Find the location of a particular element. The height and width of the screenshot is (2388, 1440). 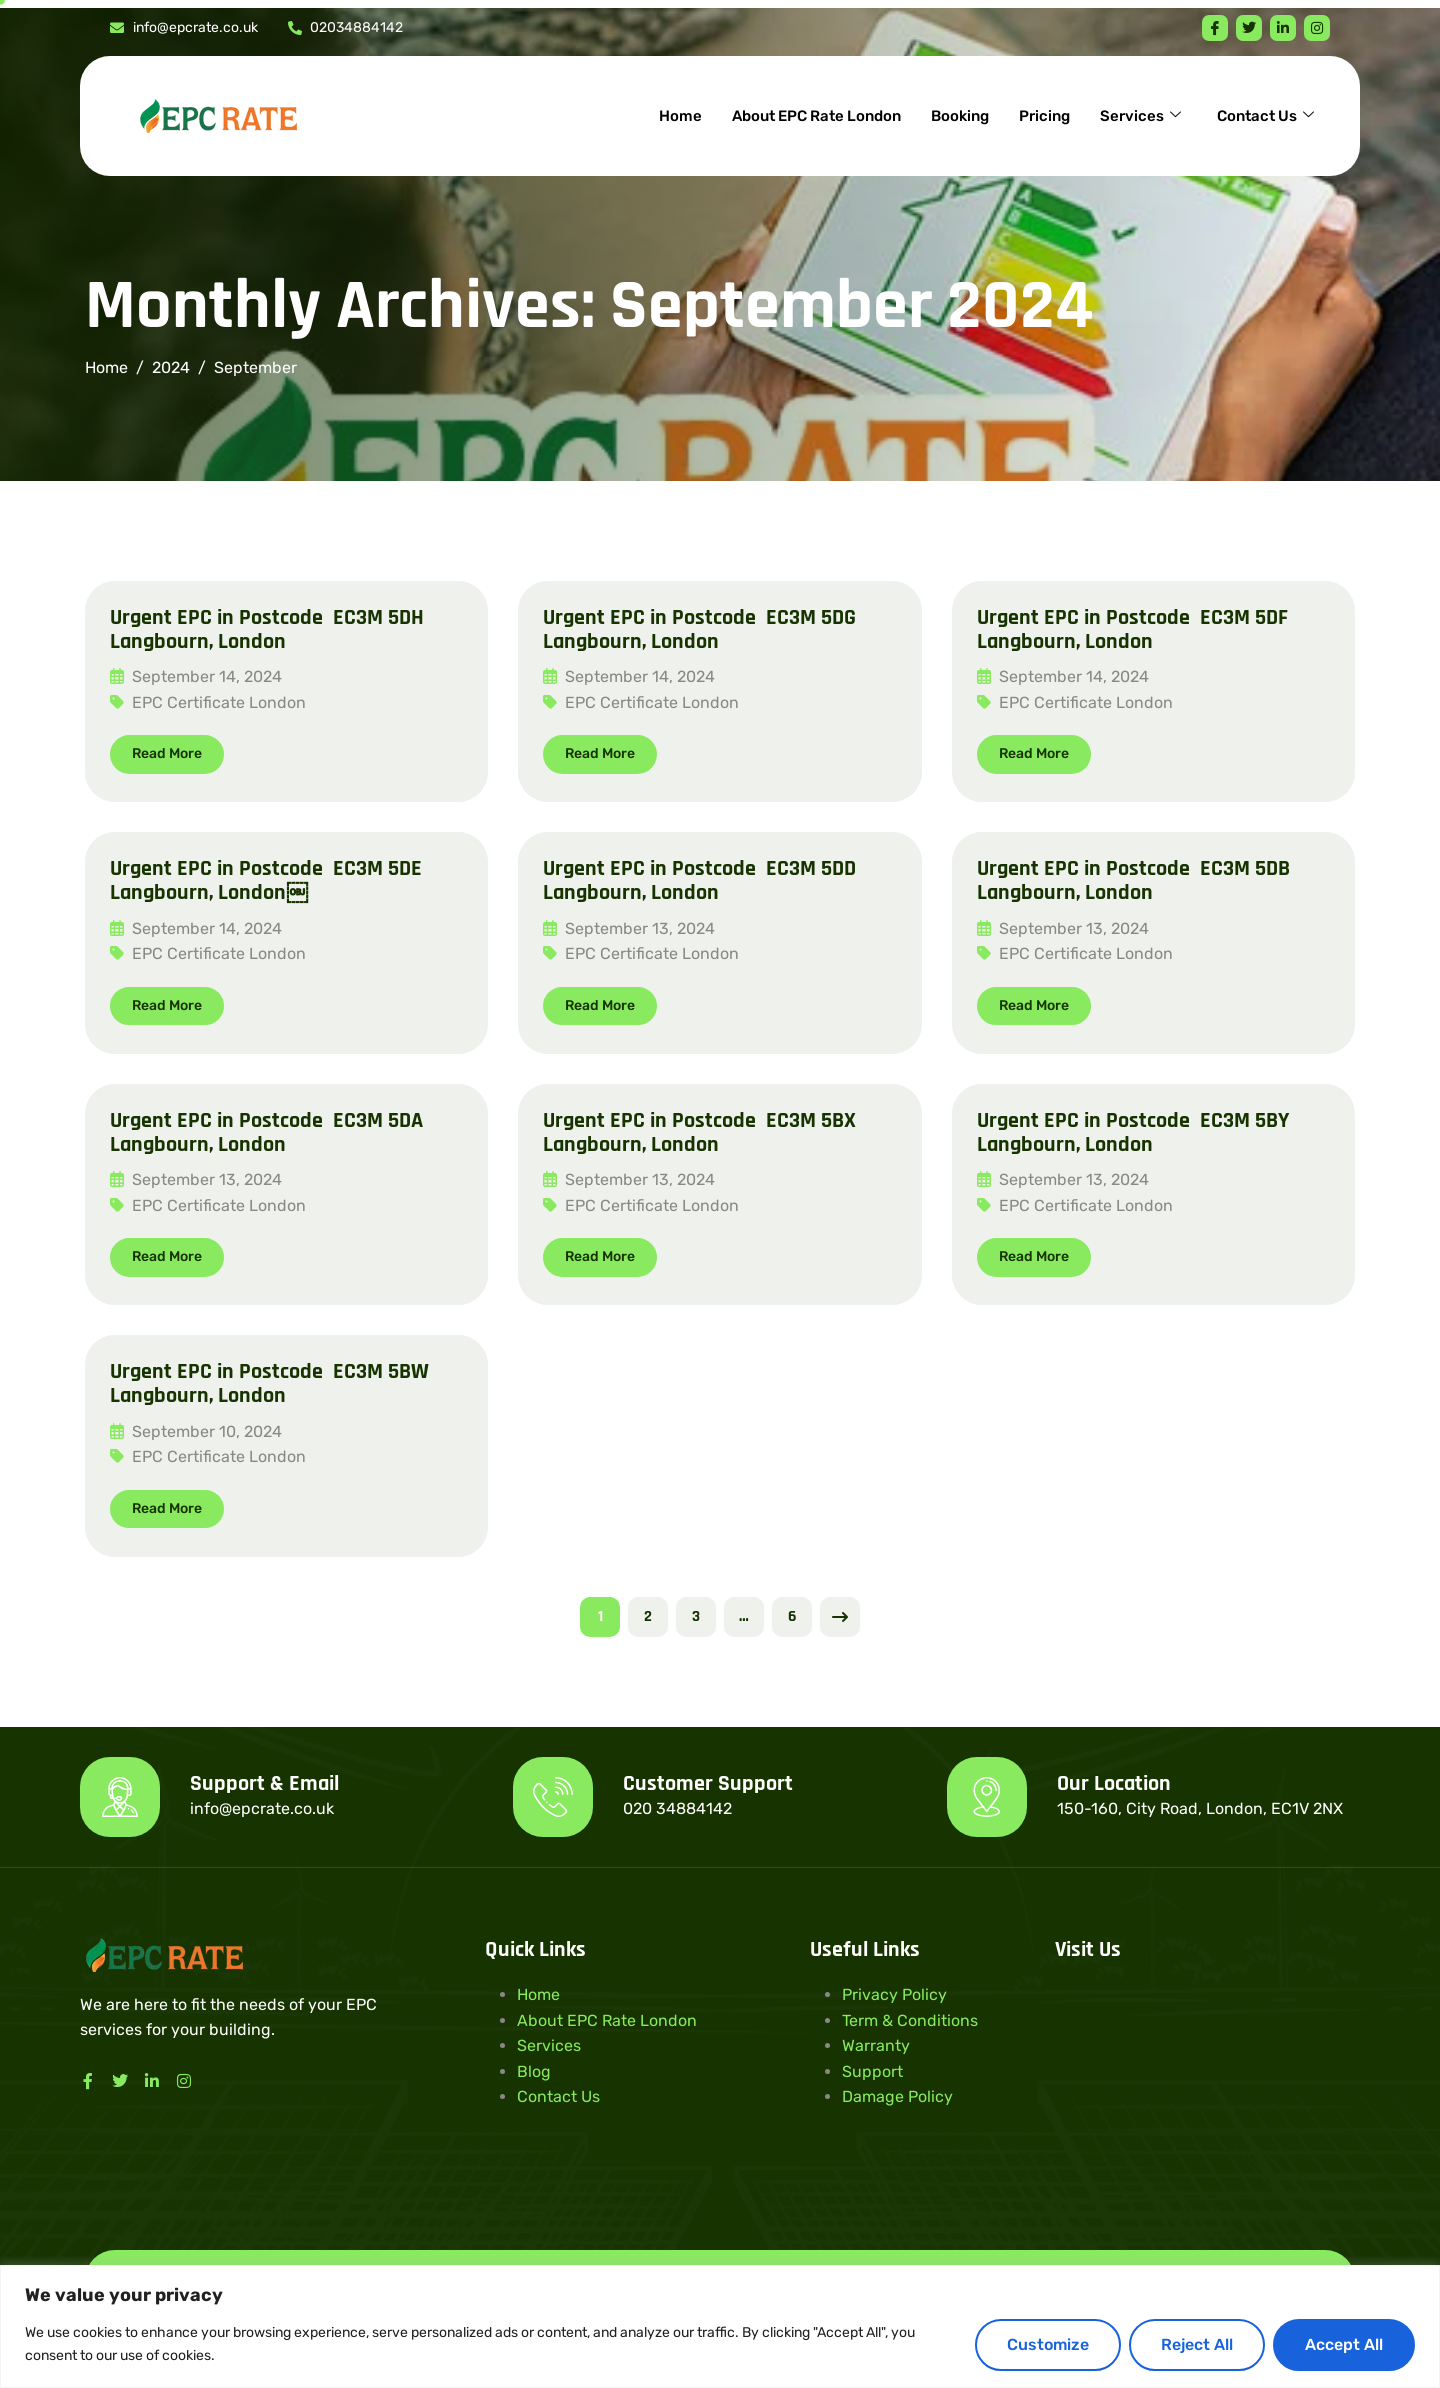

Support is located at coordinates (872, 2071).